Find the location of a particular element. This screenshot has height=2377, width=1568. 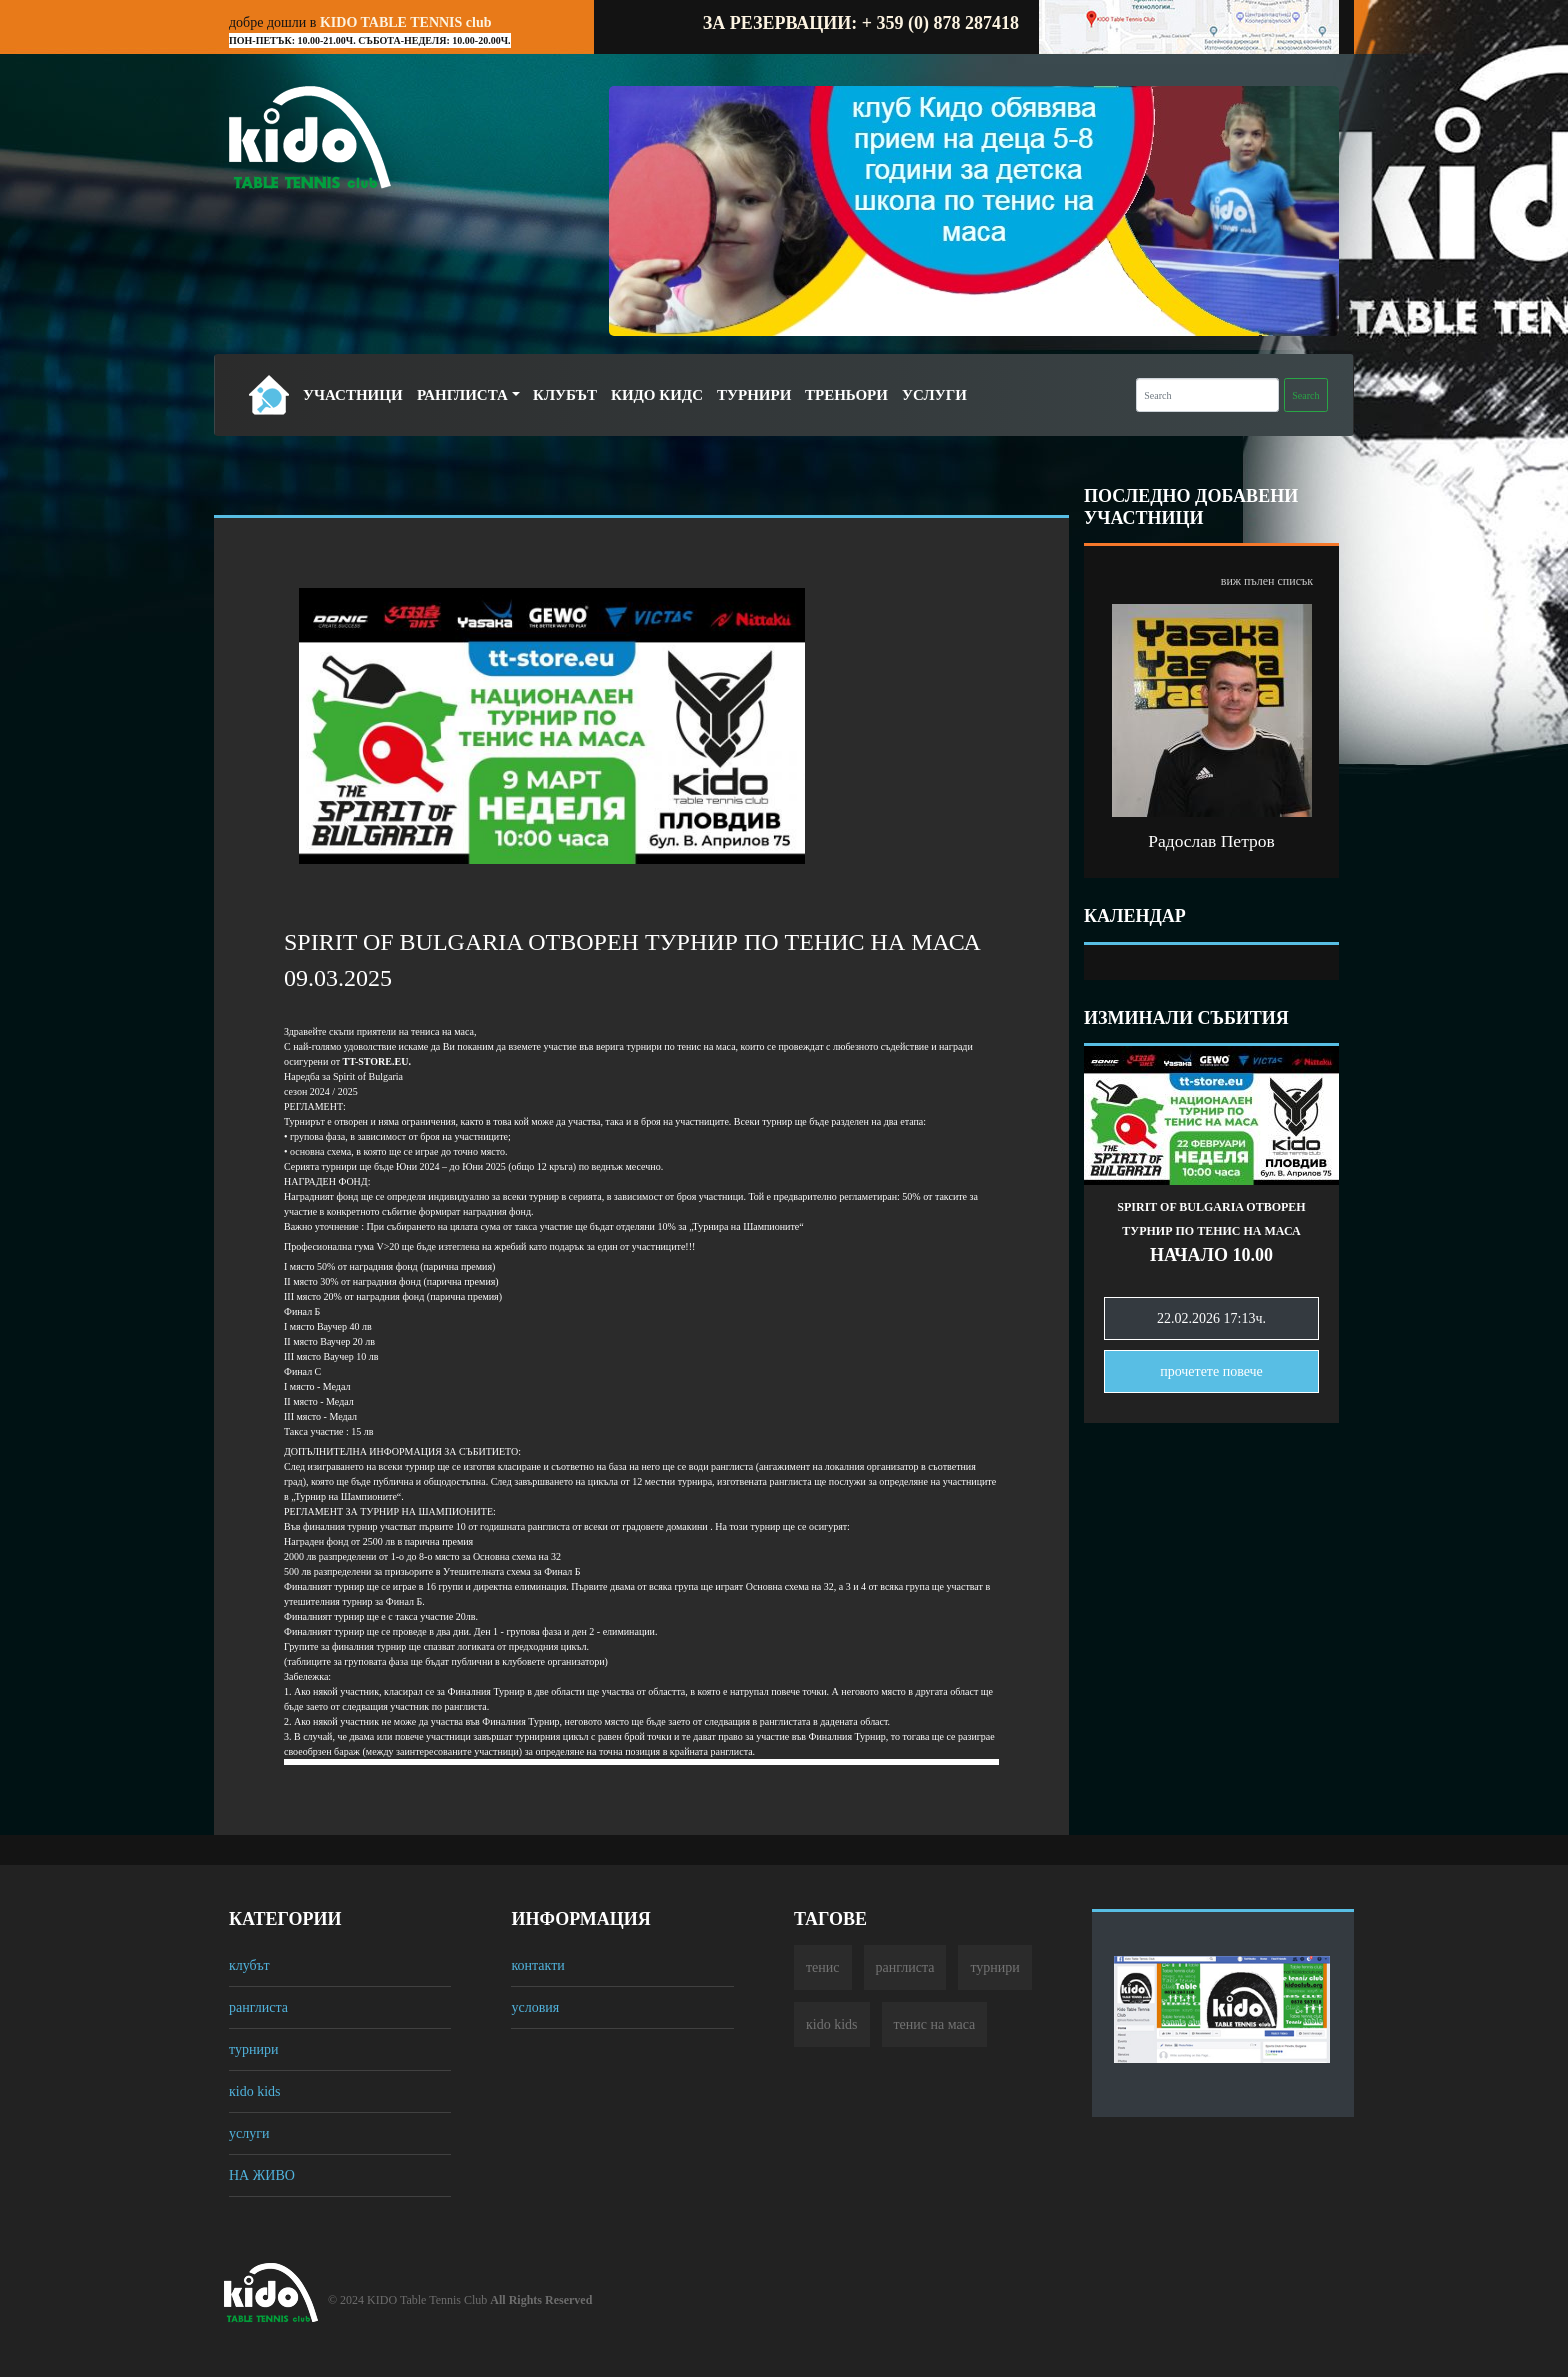

клубът is located at coordinates (249, 1965).